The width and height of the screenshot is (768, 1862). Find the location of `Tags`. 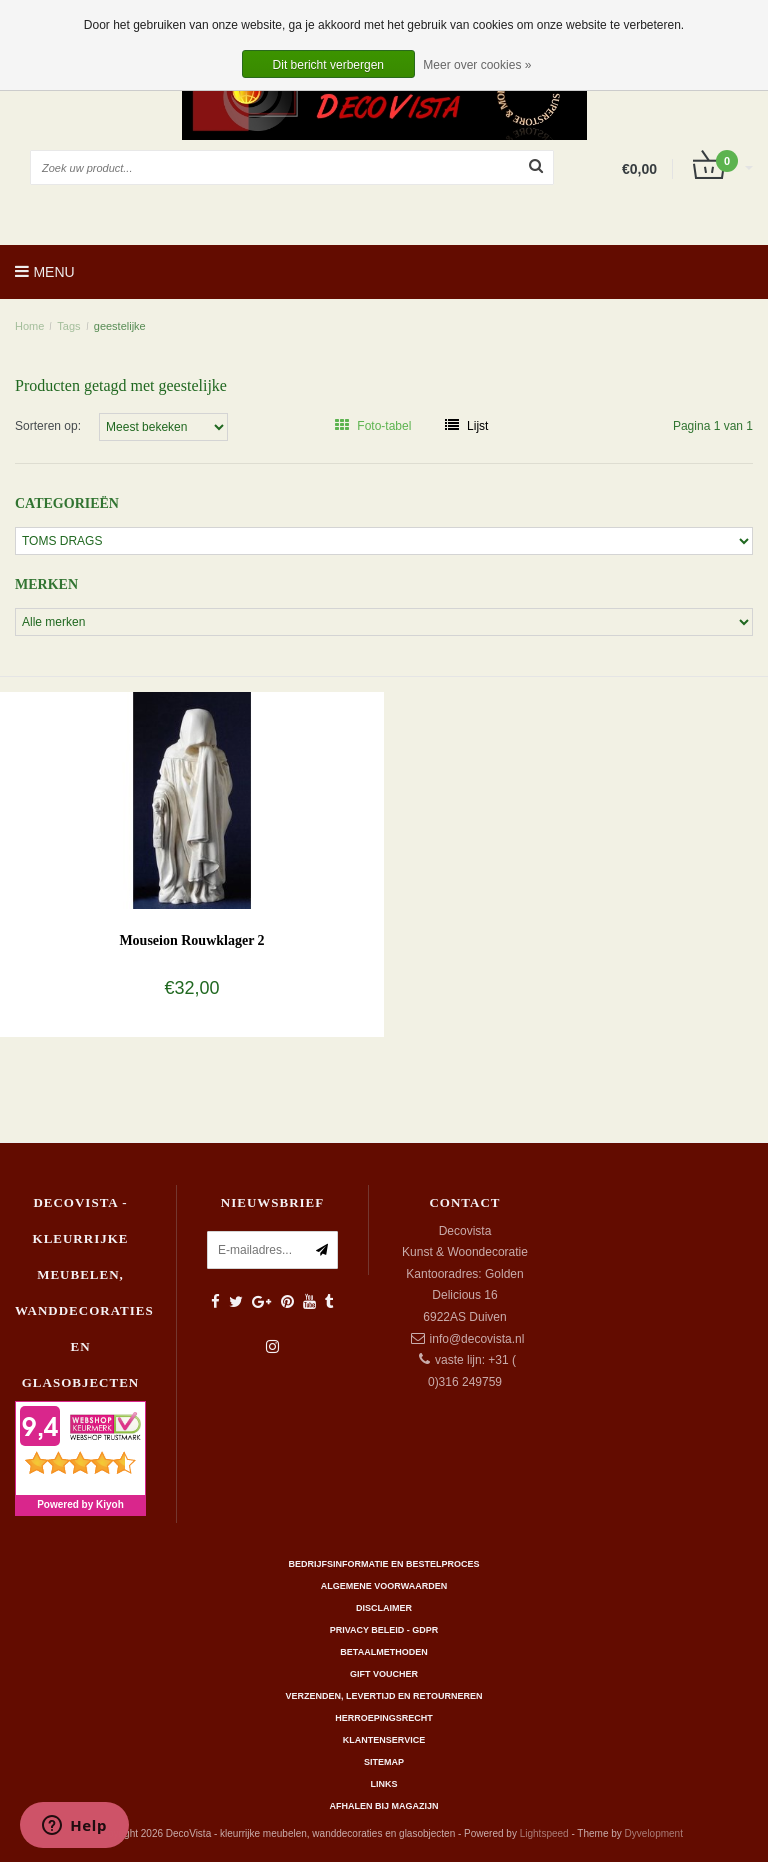

Tags is located at coordinates (68, 326).